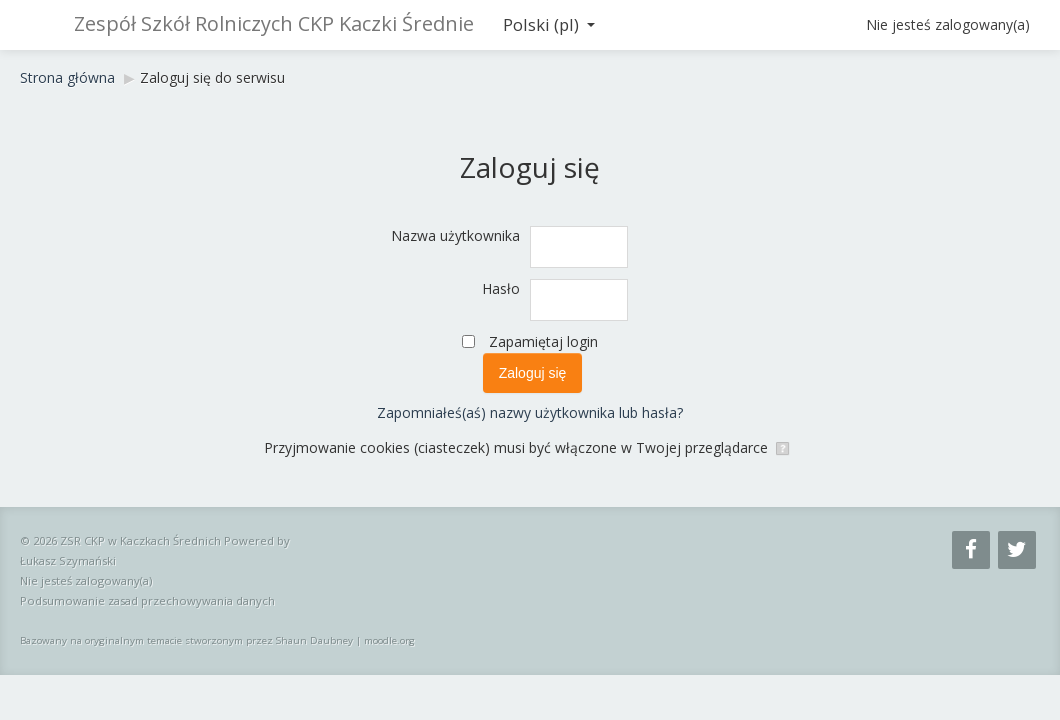  What do you see at coordinates (186, 640) in the screenshot?
I see `Bazowany na oryginalnym temacie stworzonym przez Shaun Daubney` at bounding box center [186, 640].